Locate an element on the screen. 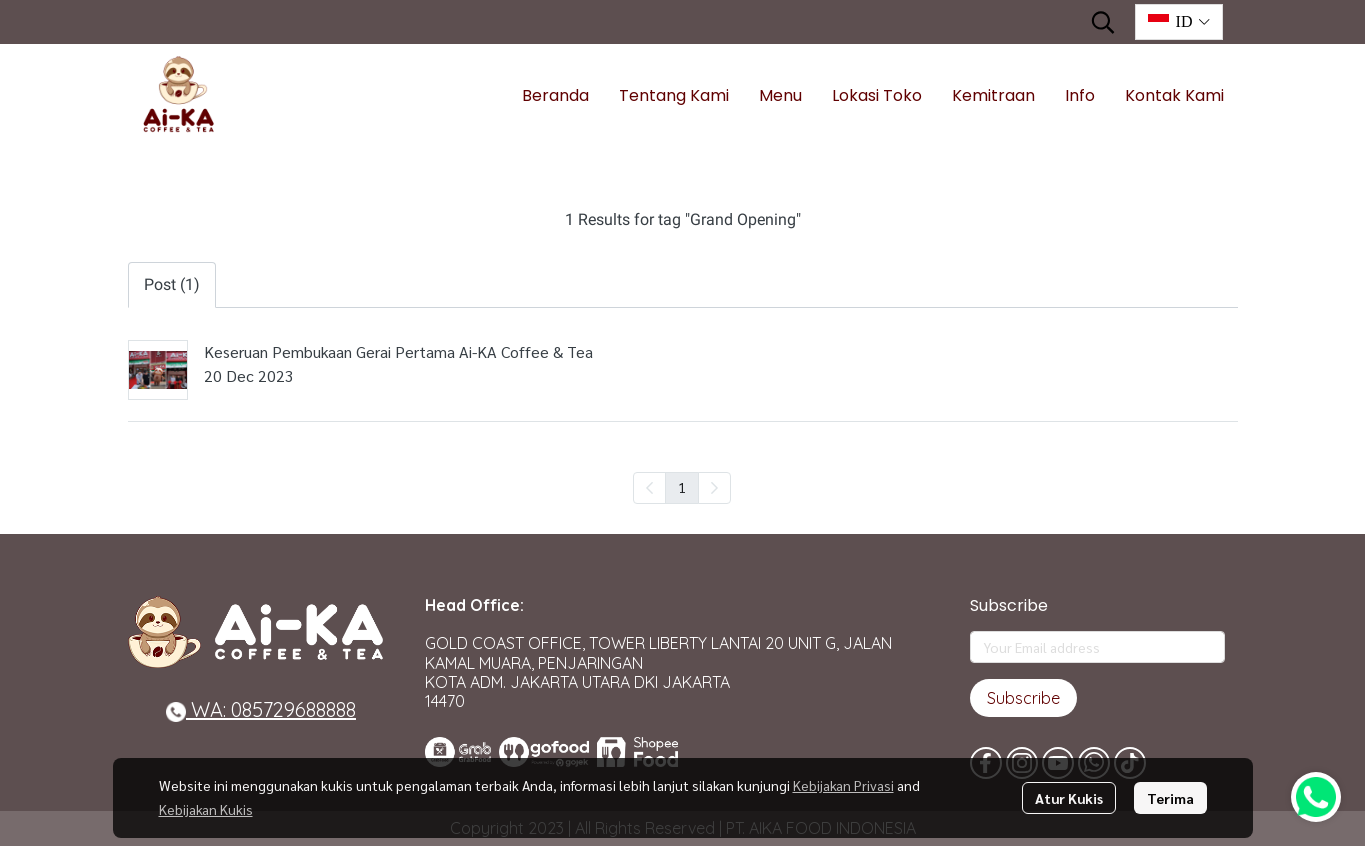  Atur Kukis is located at coordinates (1069, 798).